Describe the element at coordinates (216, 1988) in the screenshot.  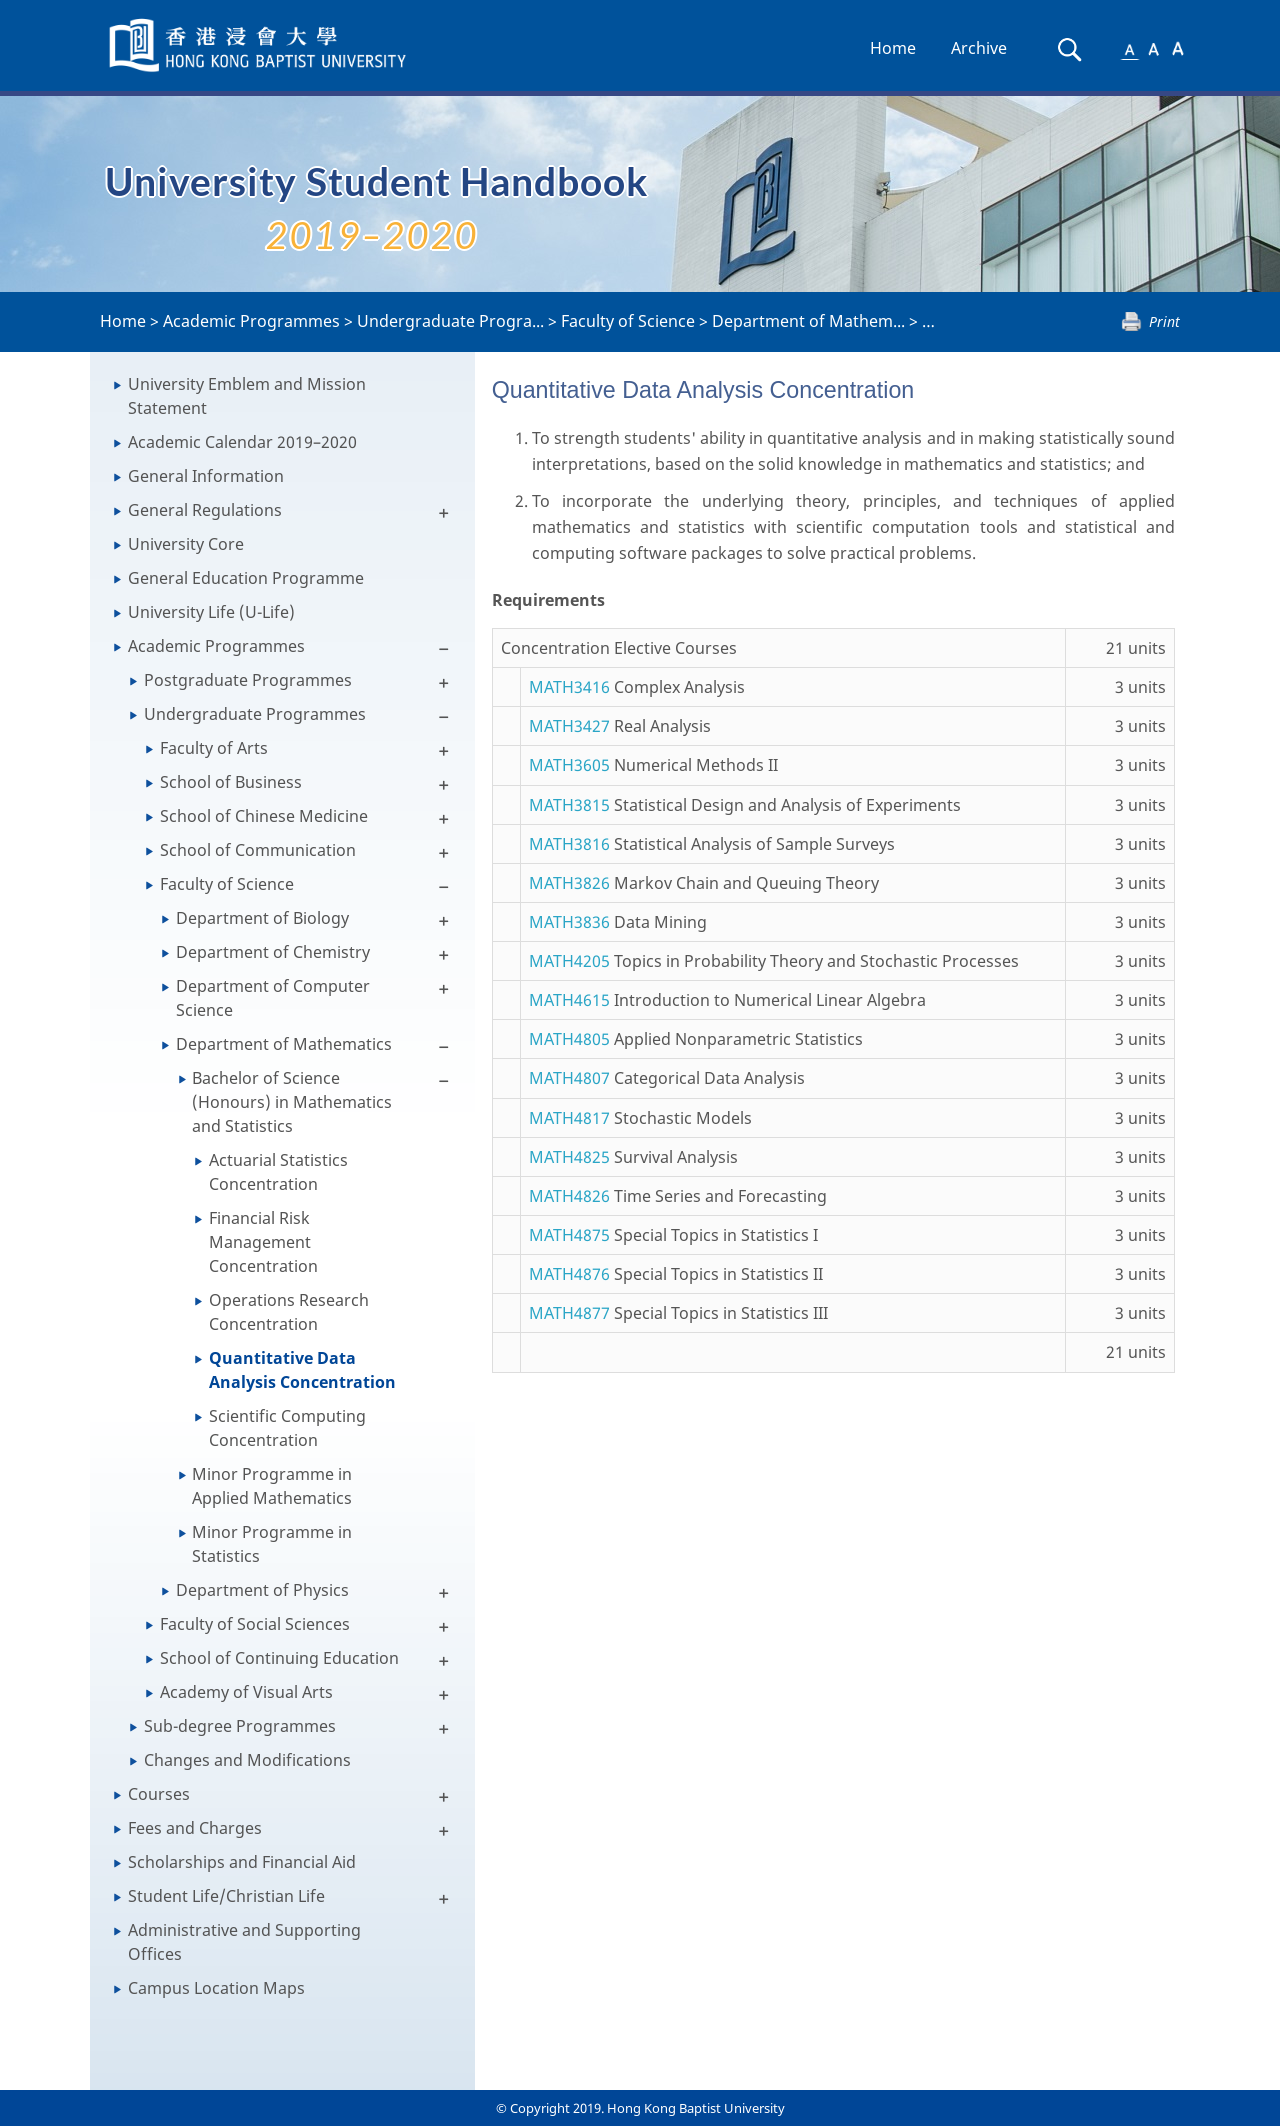
I see `Campus Location Maps` at that location.